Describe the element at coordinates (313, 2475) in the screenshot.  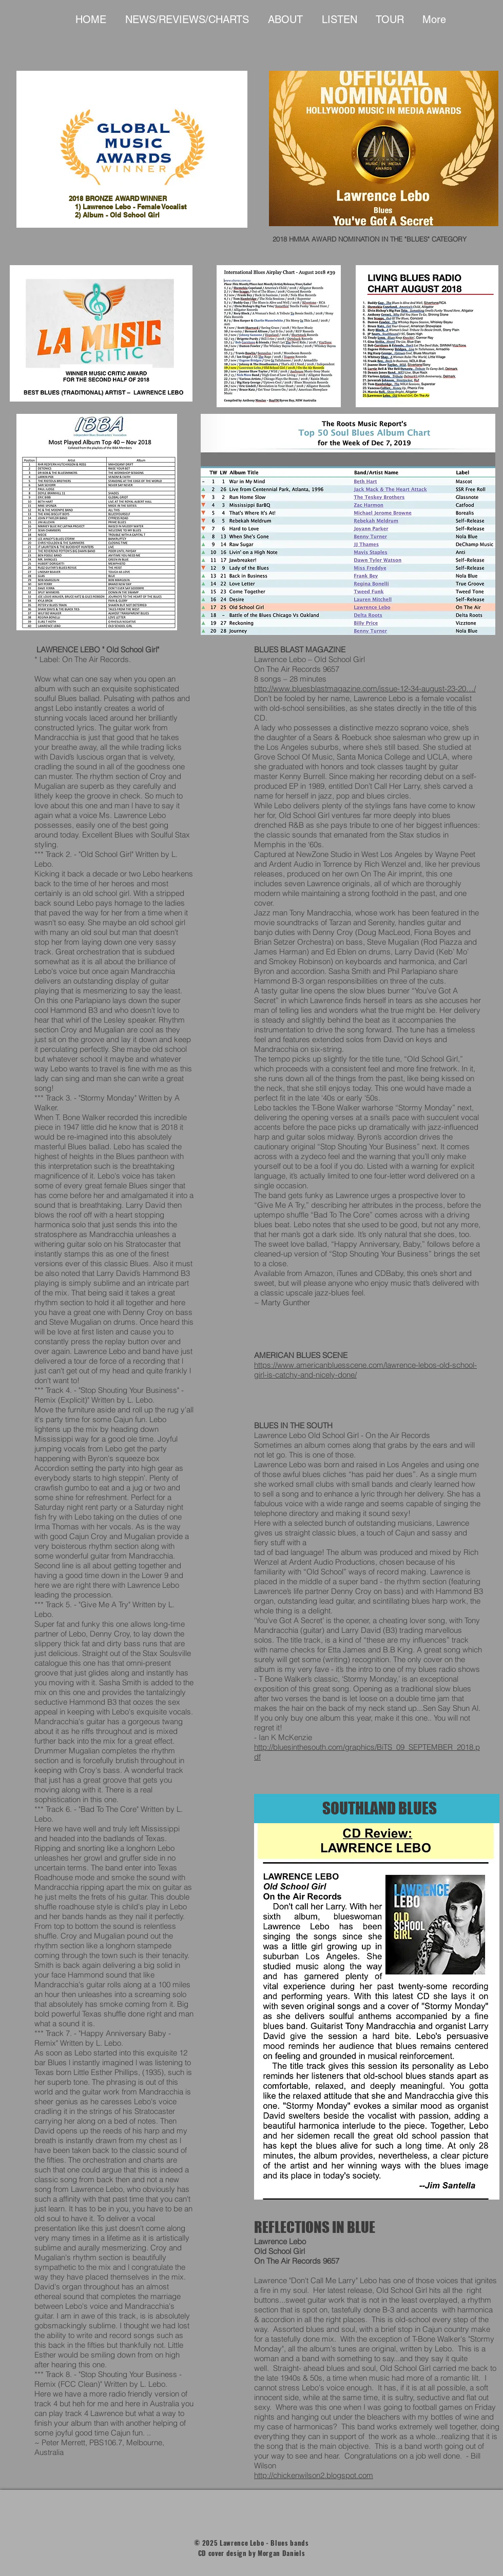
I see `http://chickenwilson2.blogspot.com` at that location.